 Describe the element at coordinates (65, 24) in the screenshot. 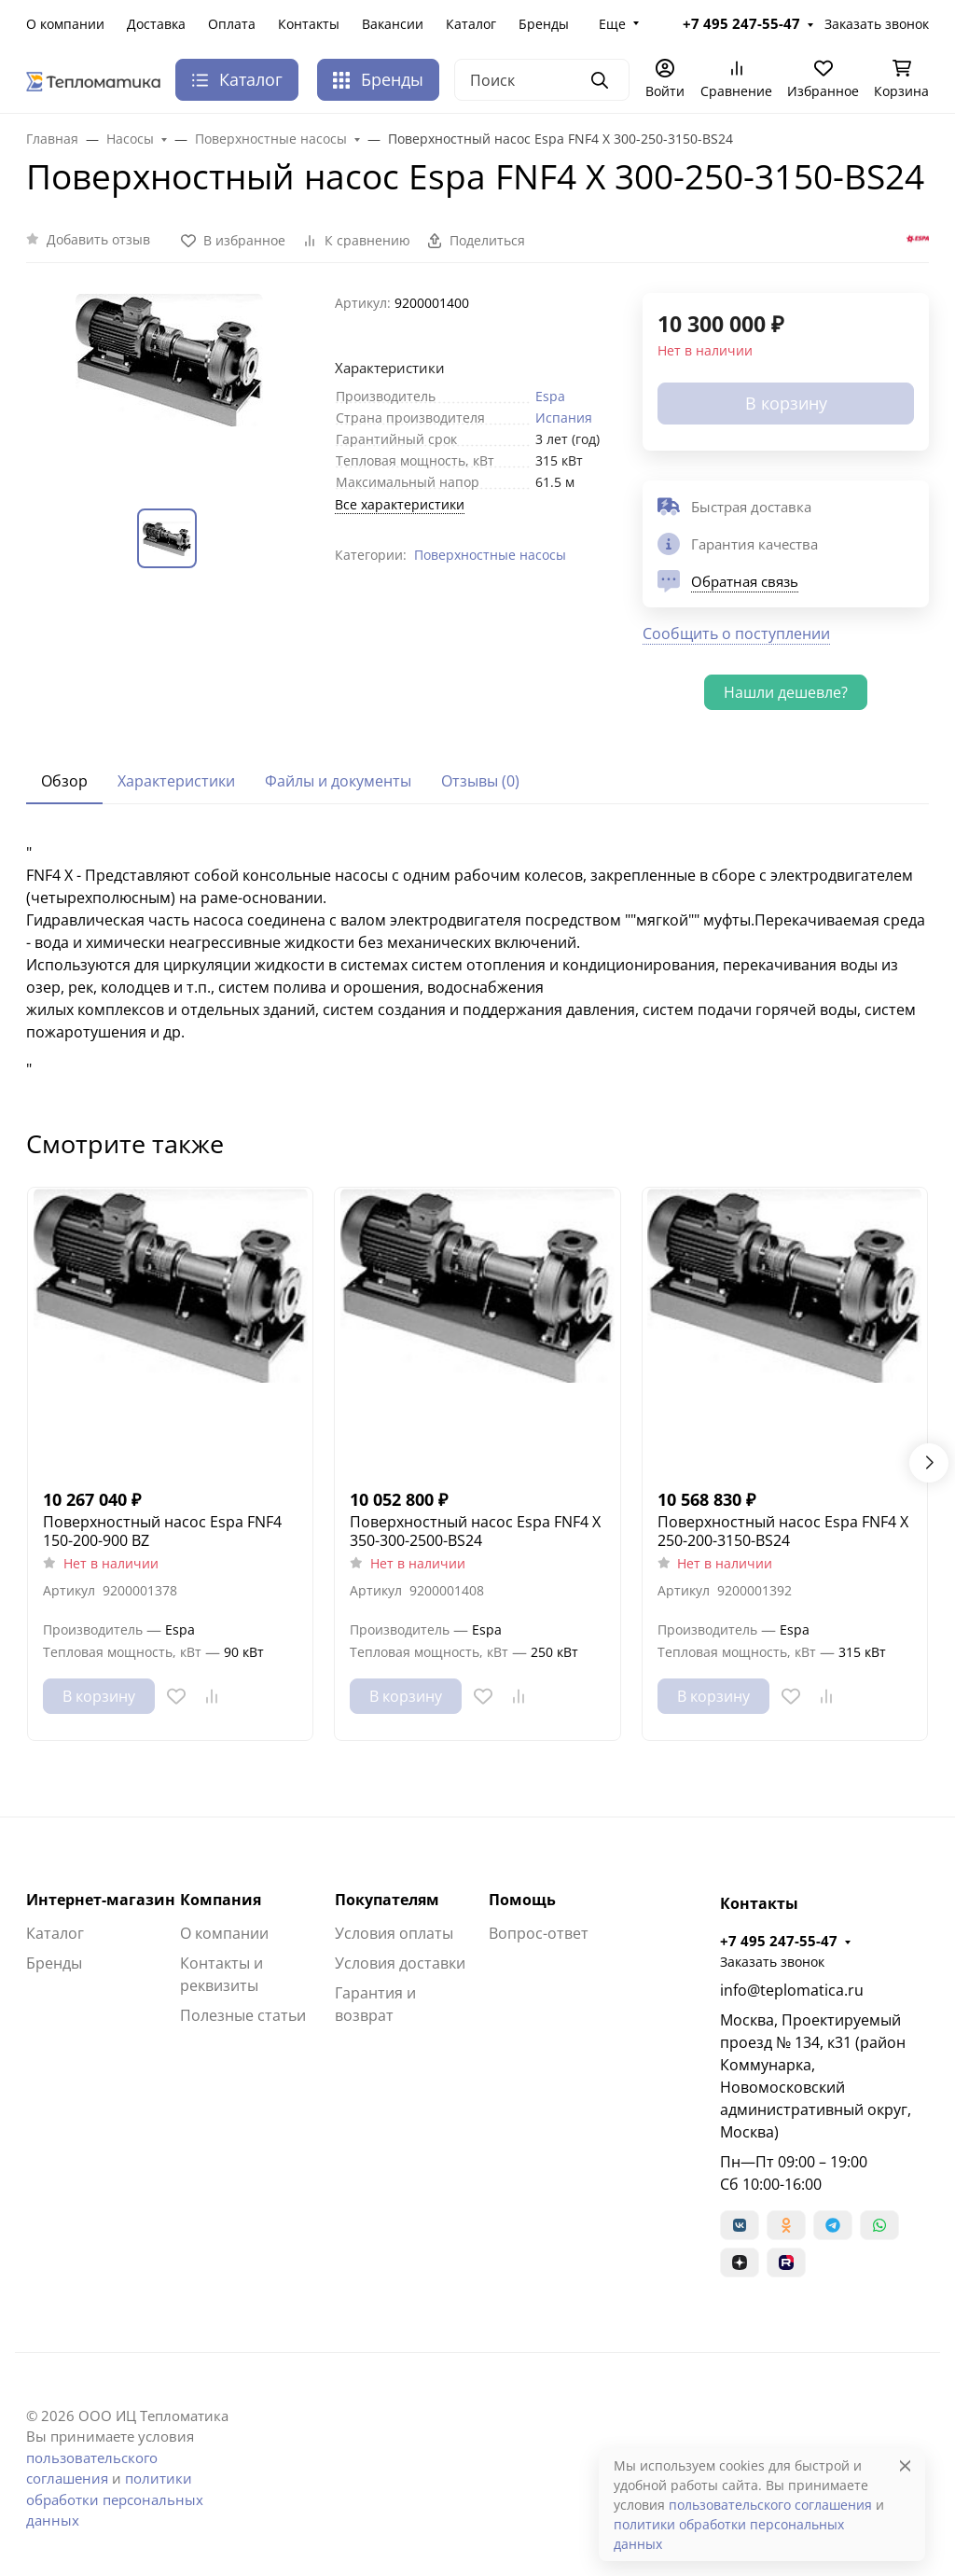

I see `О компании` at that location.